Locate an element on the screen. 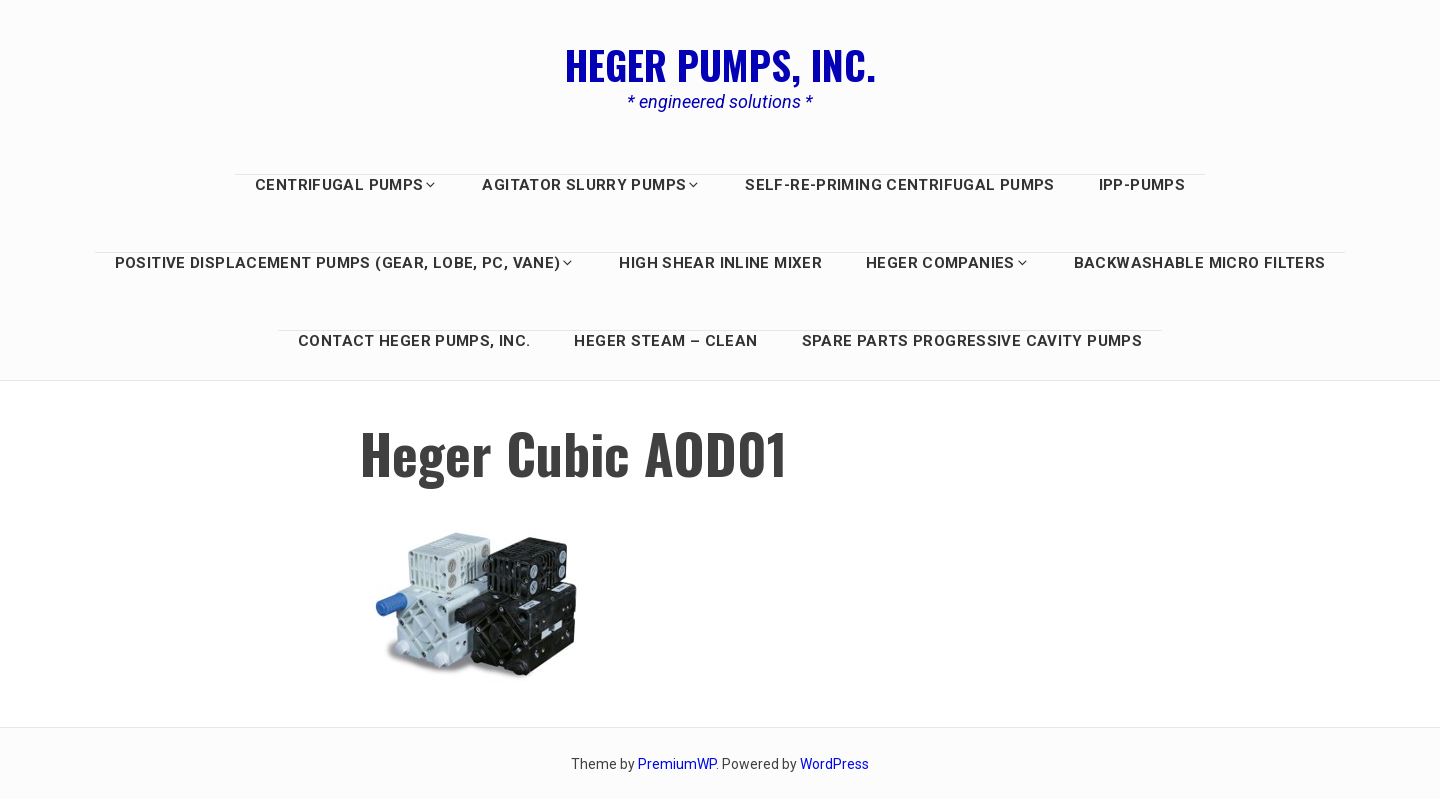 This screenshot has height=799, width=1440. IPP-Pumps is located at coordinates (1142, 185).